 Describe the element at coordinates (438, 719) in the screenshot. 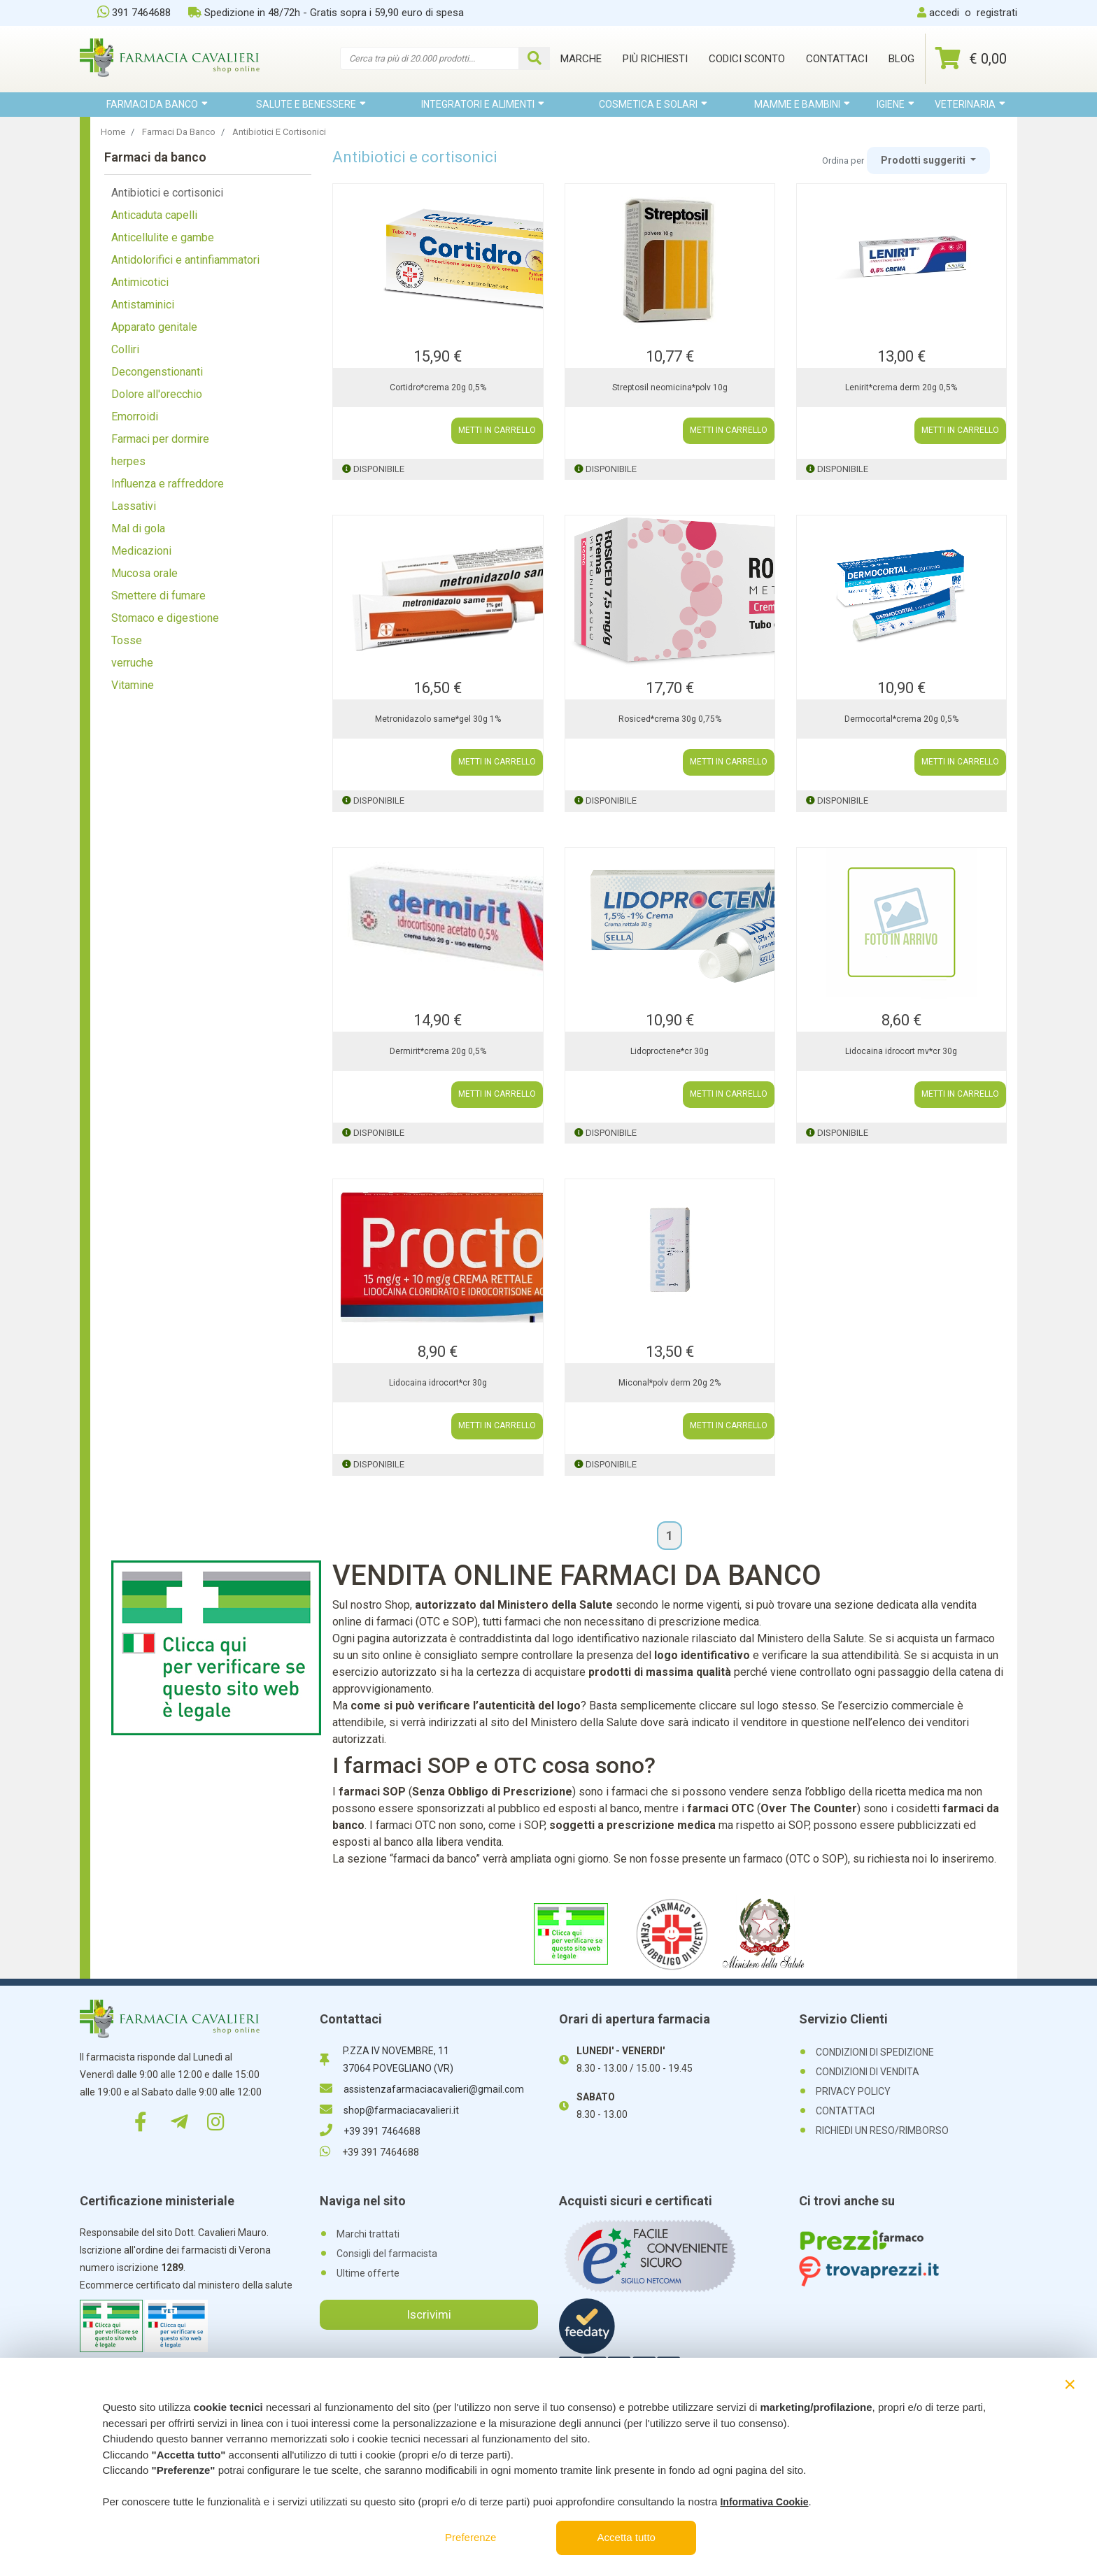

I see `Metronidazolo same*gel 30g 1%` at that location.